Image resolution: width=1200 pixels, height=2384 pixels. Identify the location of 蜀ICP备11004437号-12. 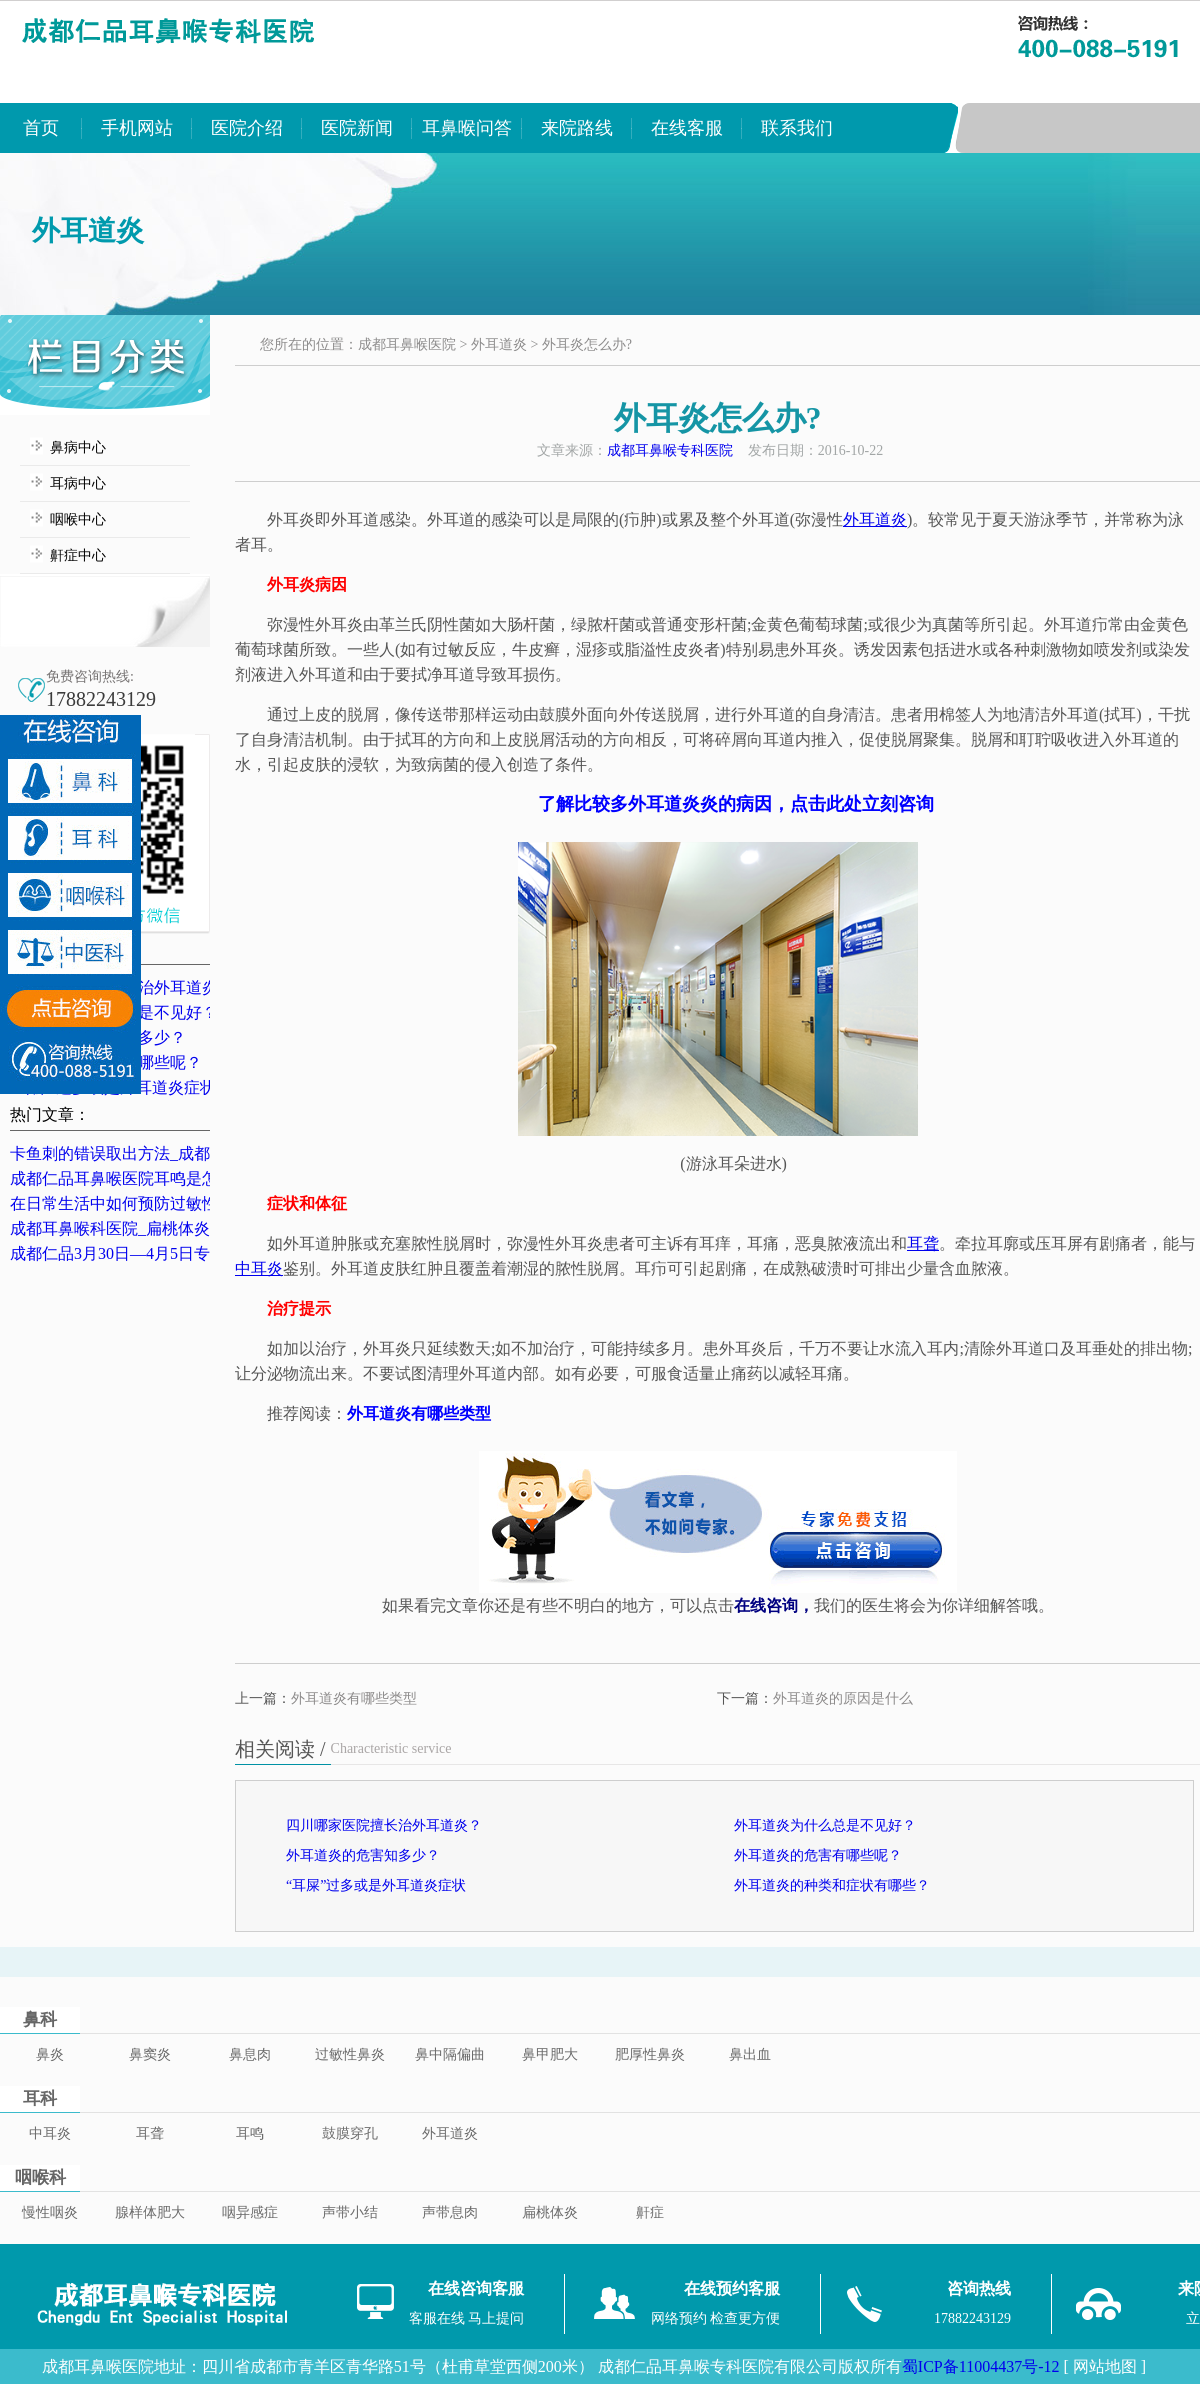
(981, 2366).